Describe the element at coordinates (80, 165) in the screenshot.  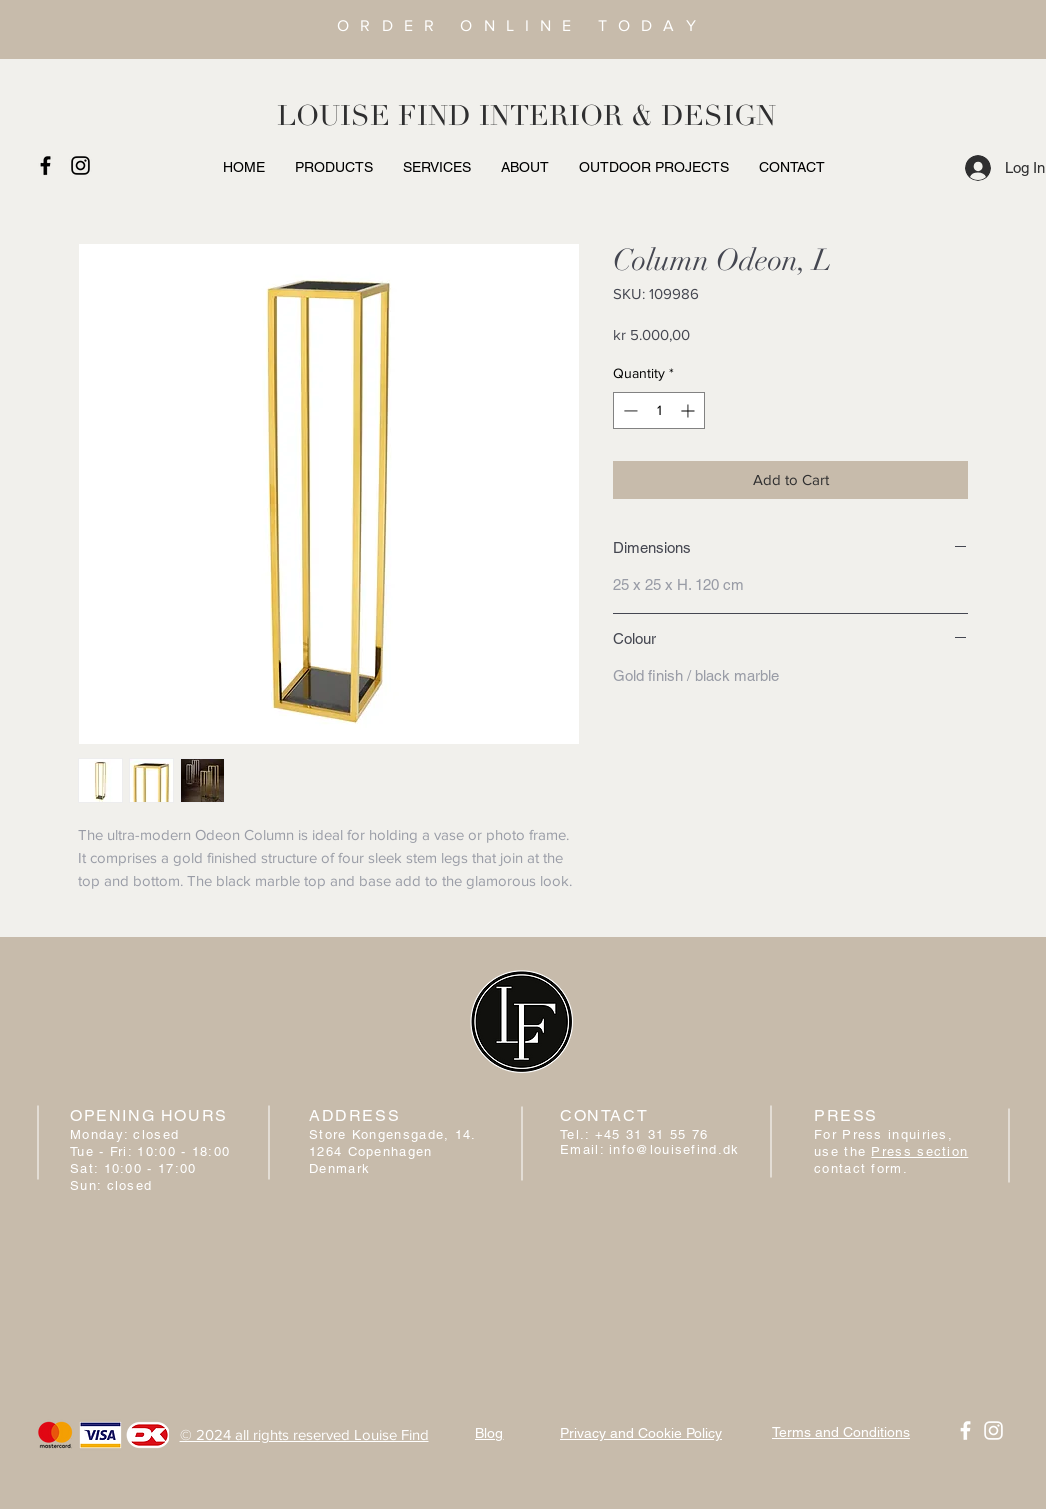
I see `[Black Instagram Icon]` at that location.